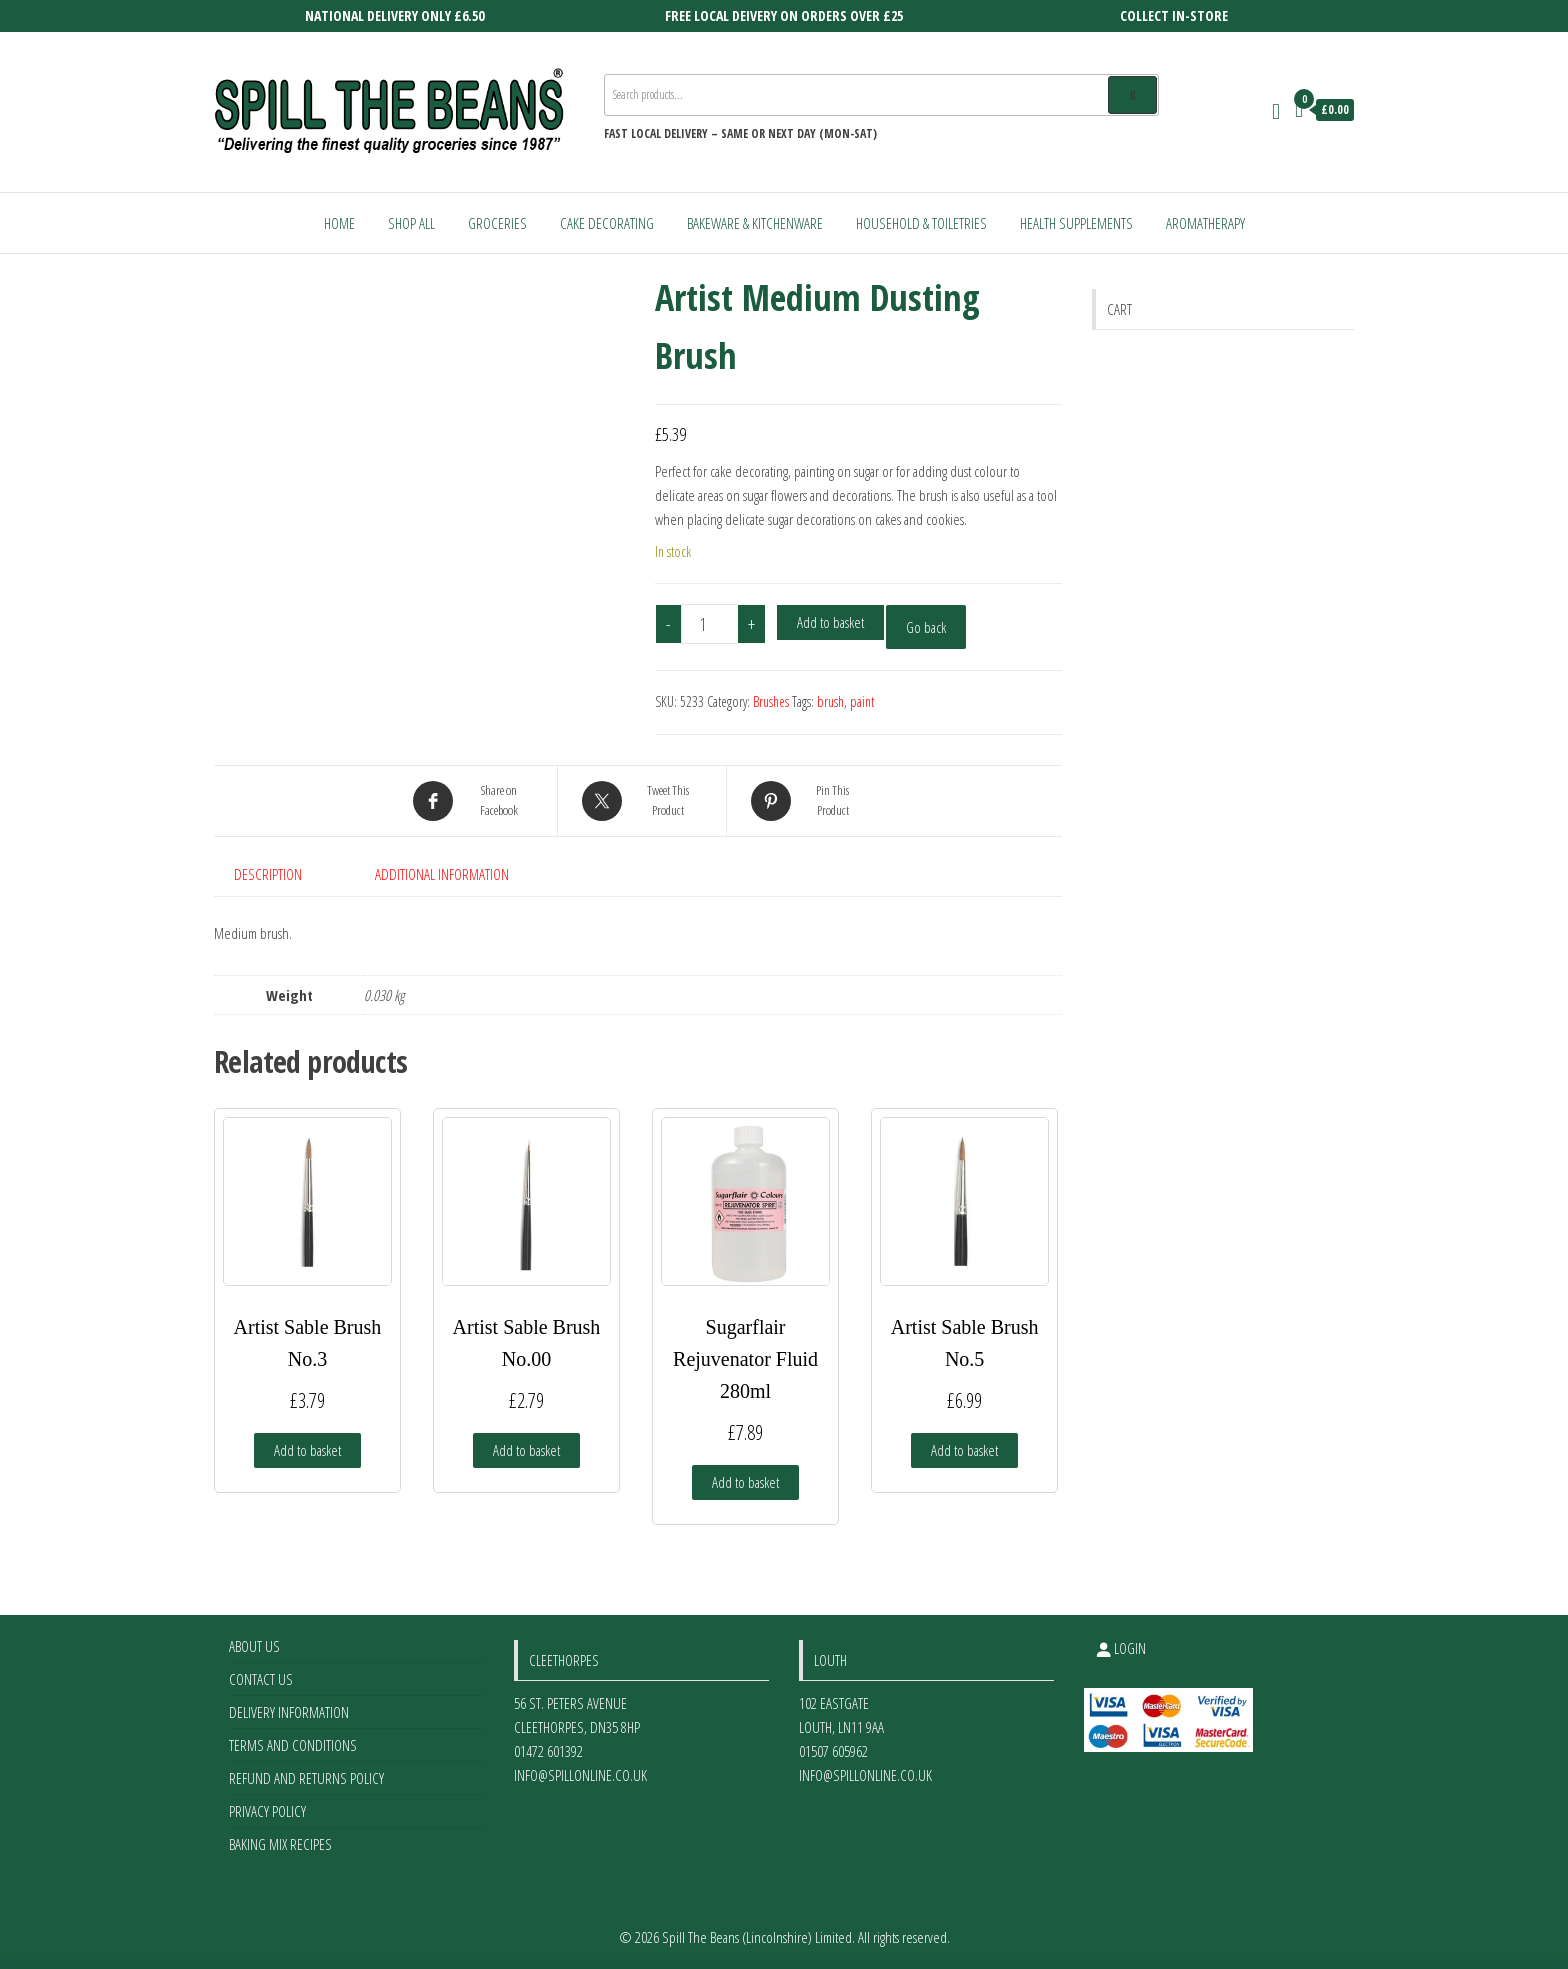 This screenshot has height=1969, width=1568. I want to click on Add to basket [Add to basket: “Artist Sable Brush No.00”], so click(526, 1450).